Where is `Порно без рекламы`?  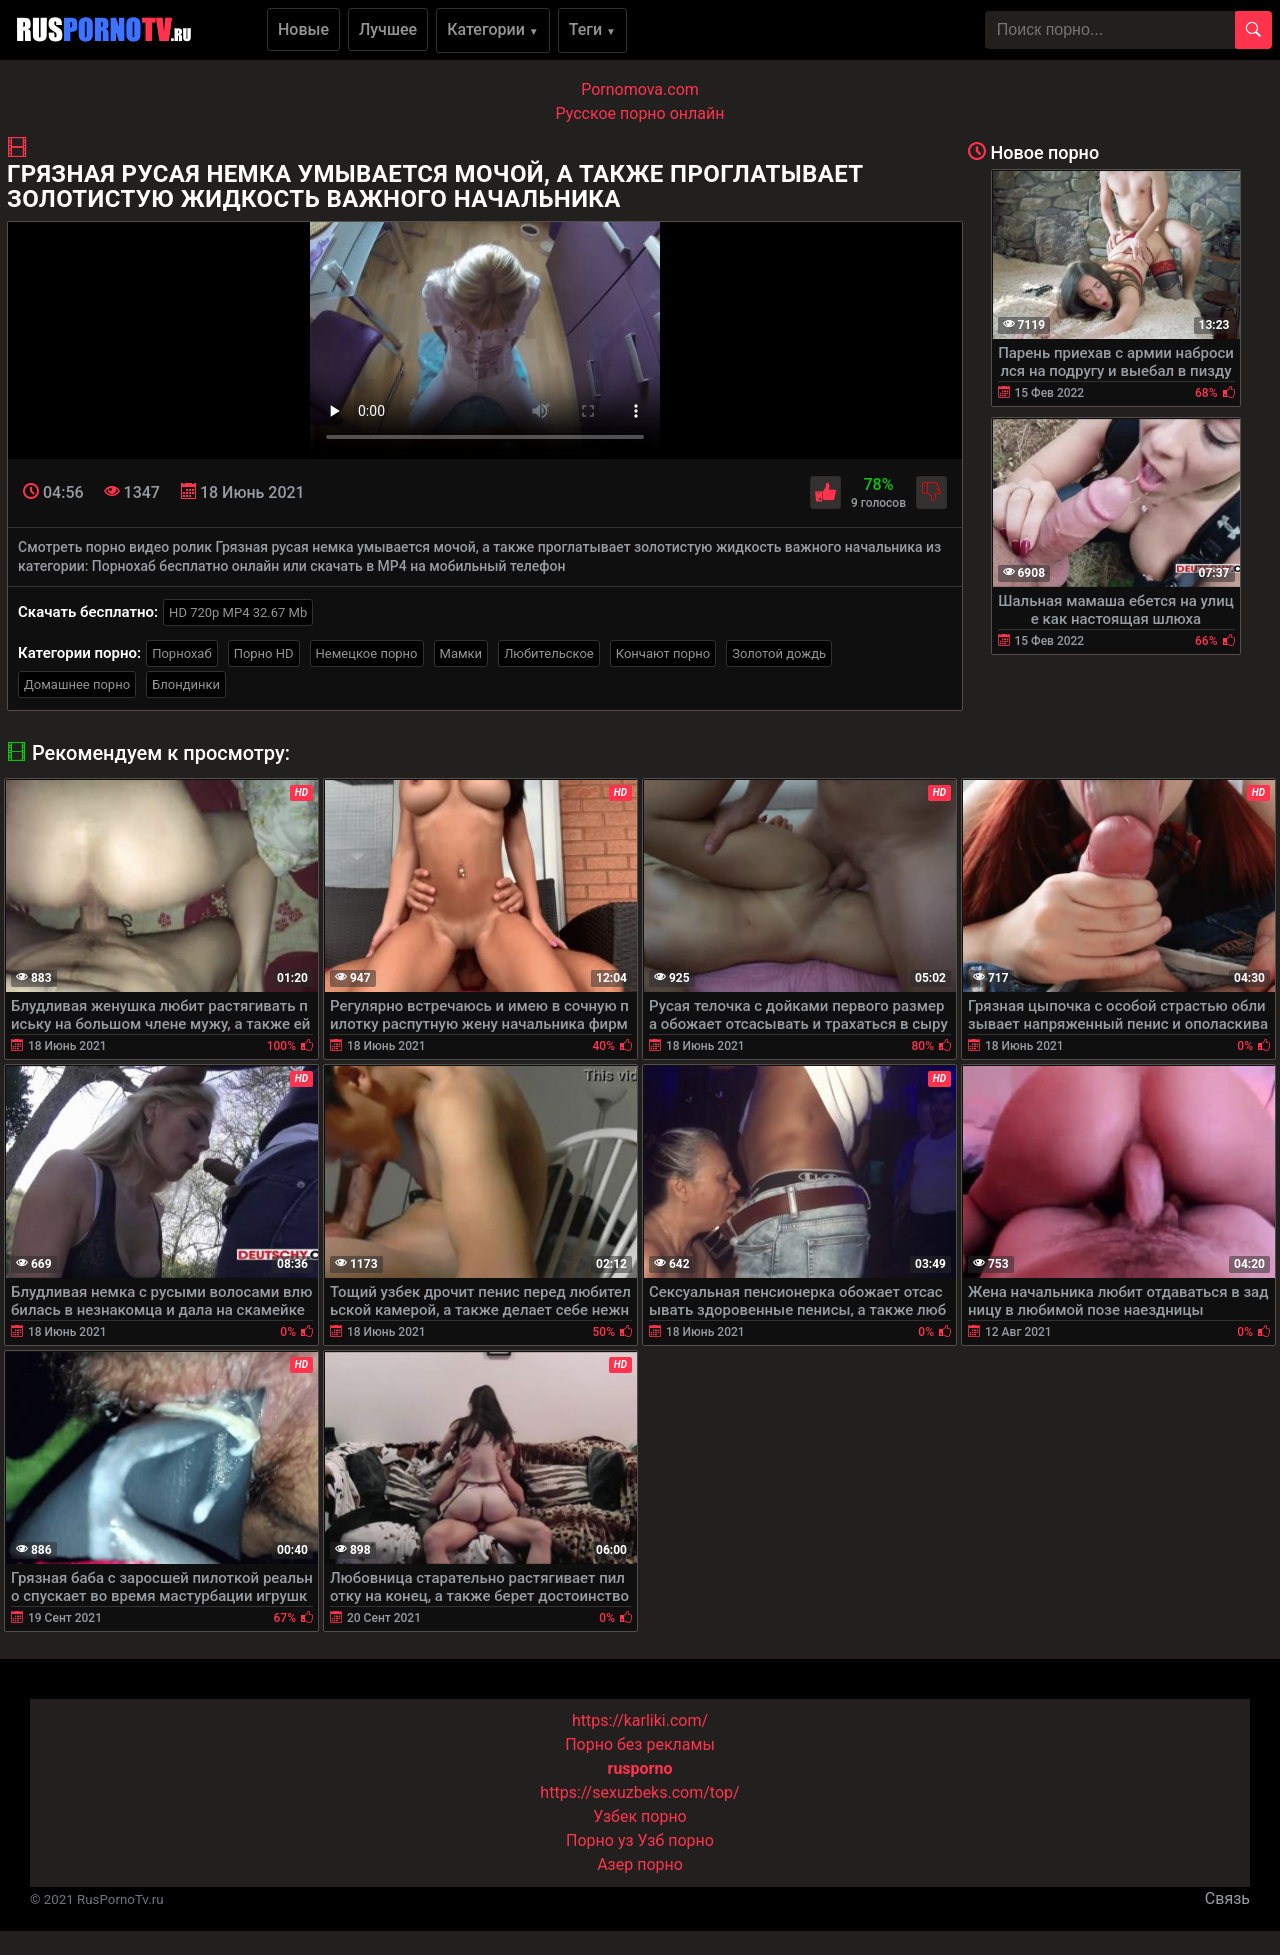
Порно без рекламы is located at coordinates (640, 1744).